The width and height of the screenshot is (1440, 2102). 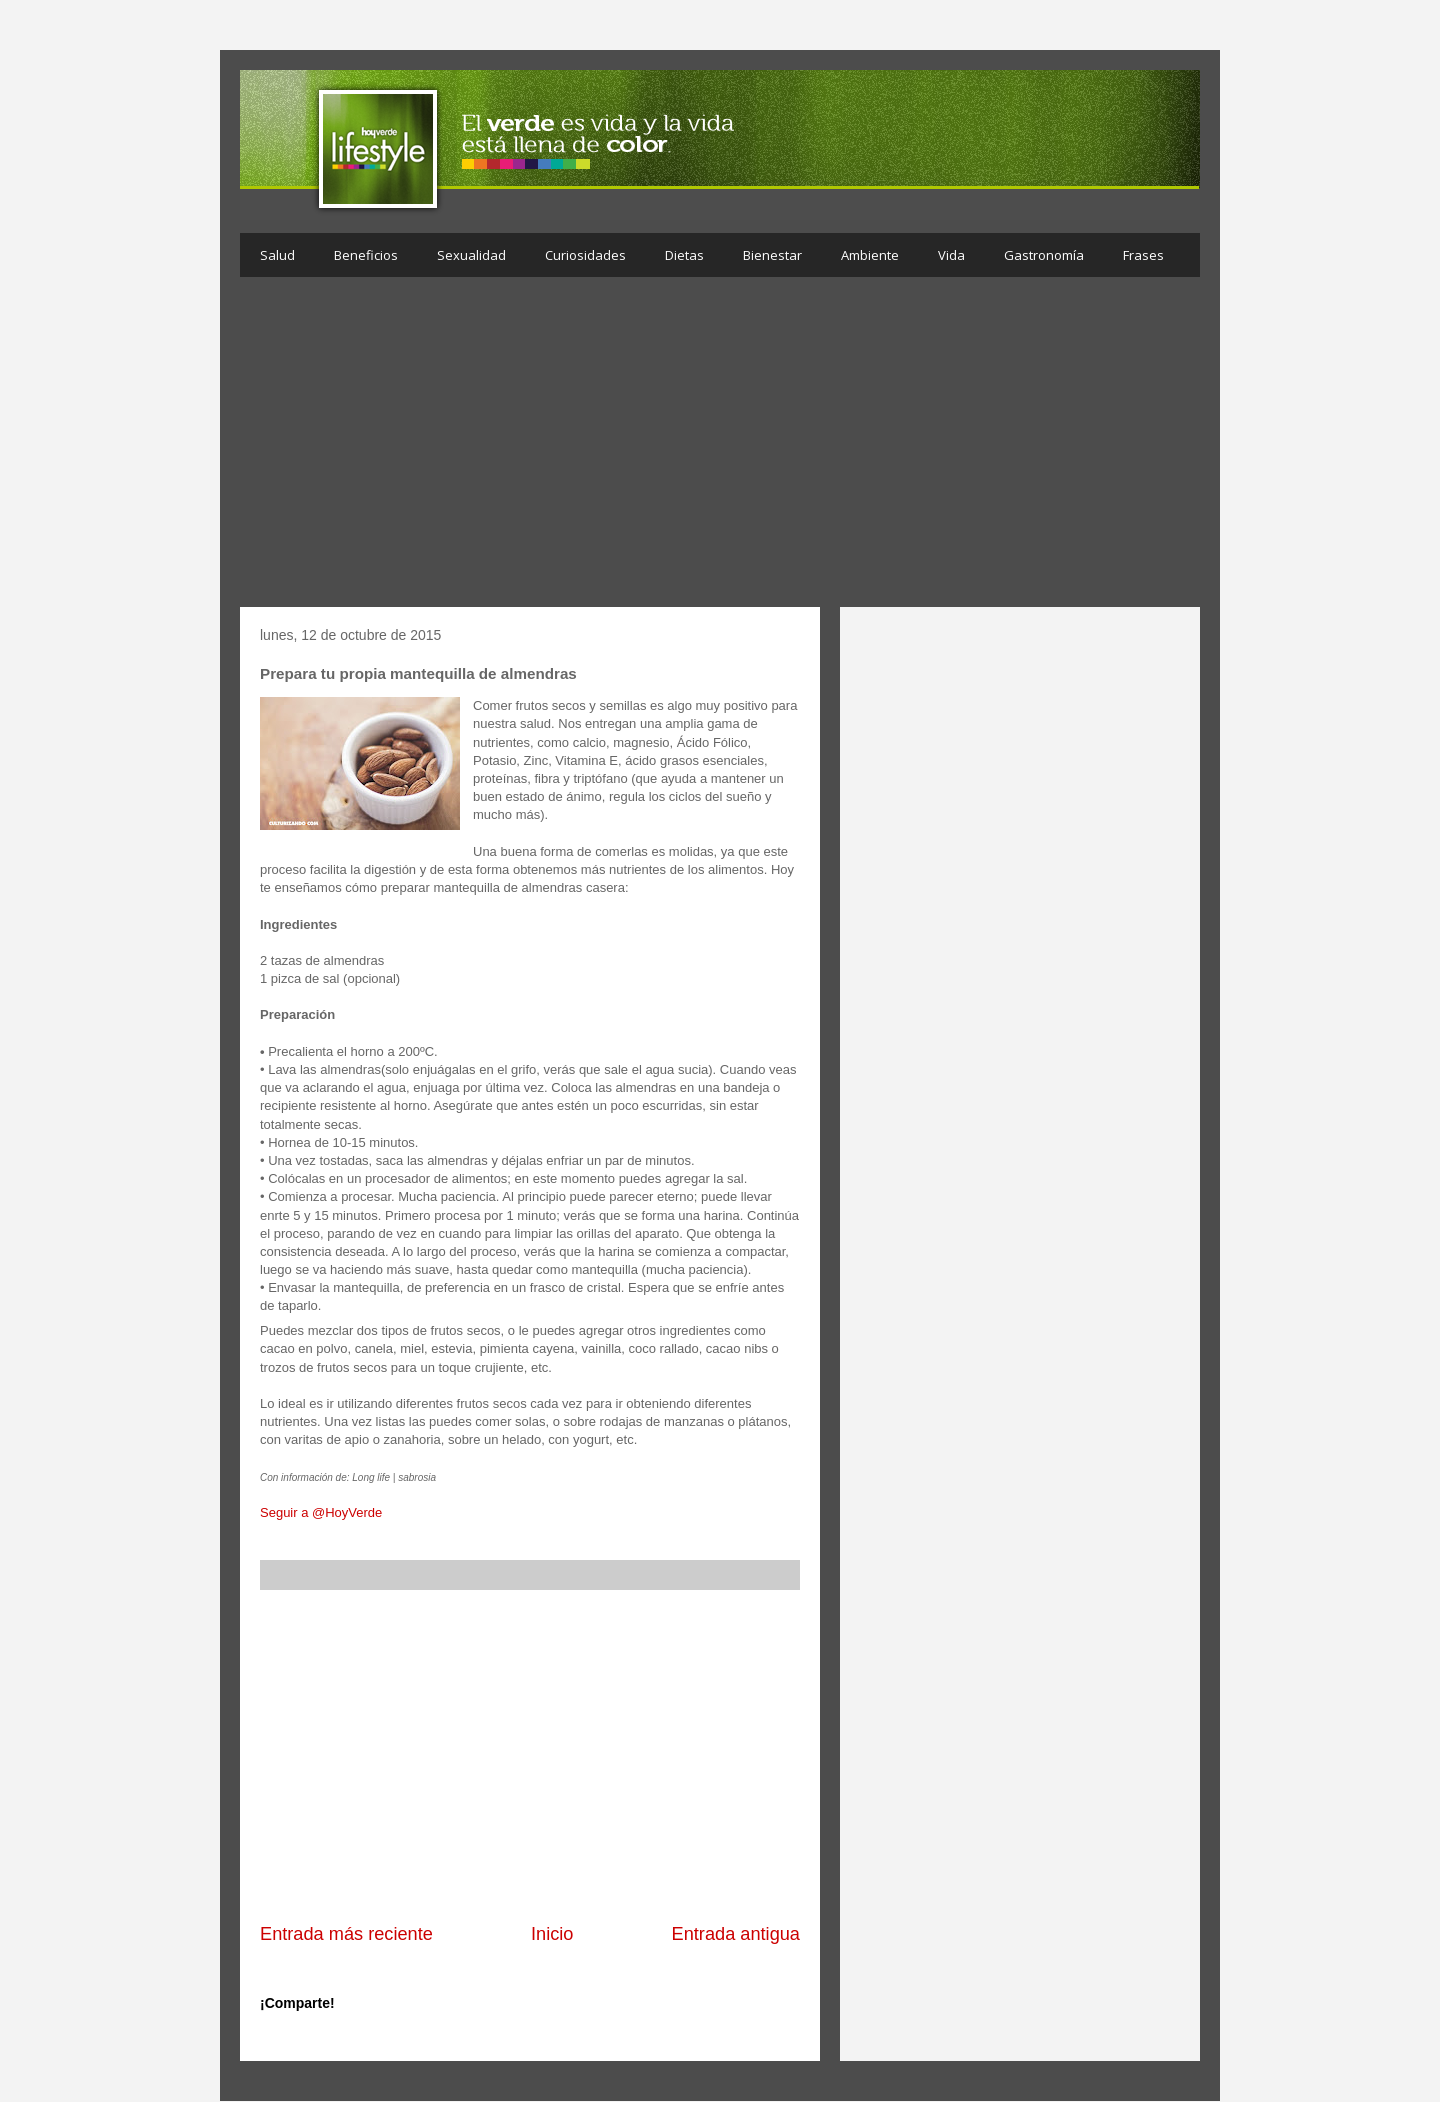 What do you see at coordinates (736, 1934) in the screenshot?
I see `Entrada antigua` at bounding box center [736, 1934].